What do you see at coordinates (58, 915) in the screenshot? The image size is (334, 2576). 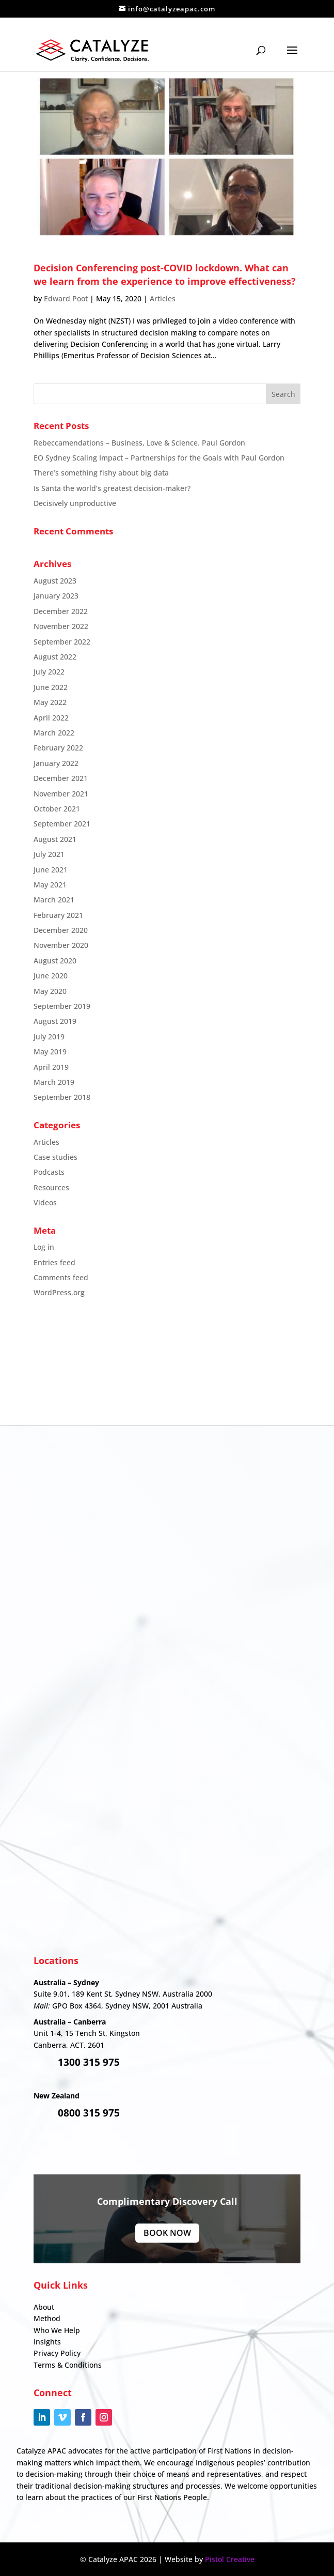 I see `February 2021` at bounding box center [58, 915].